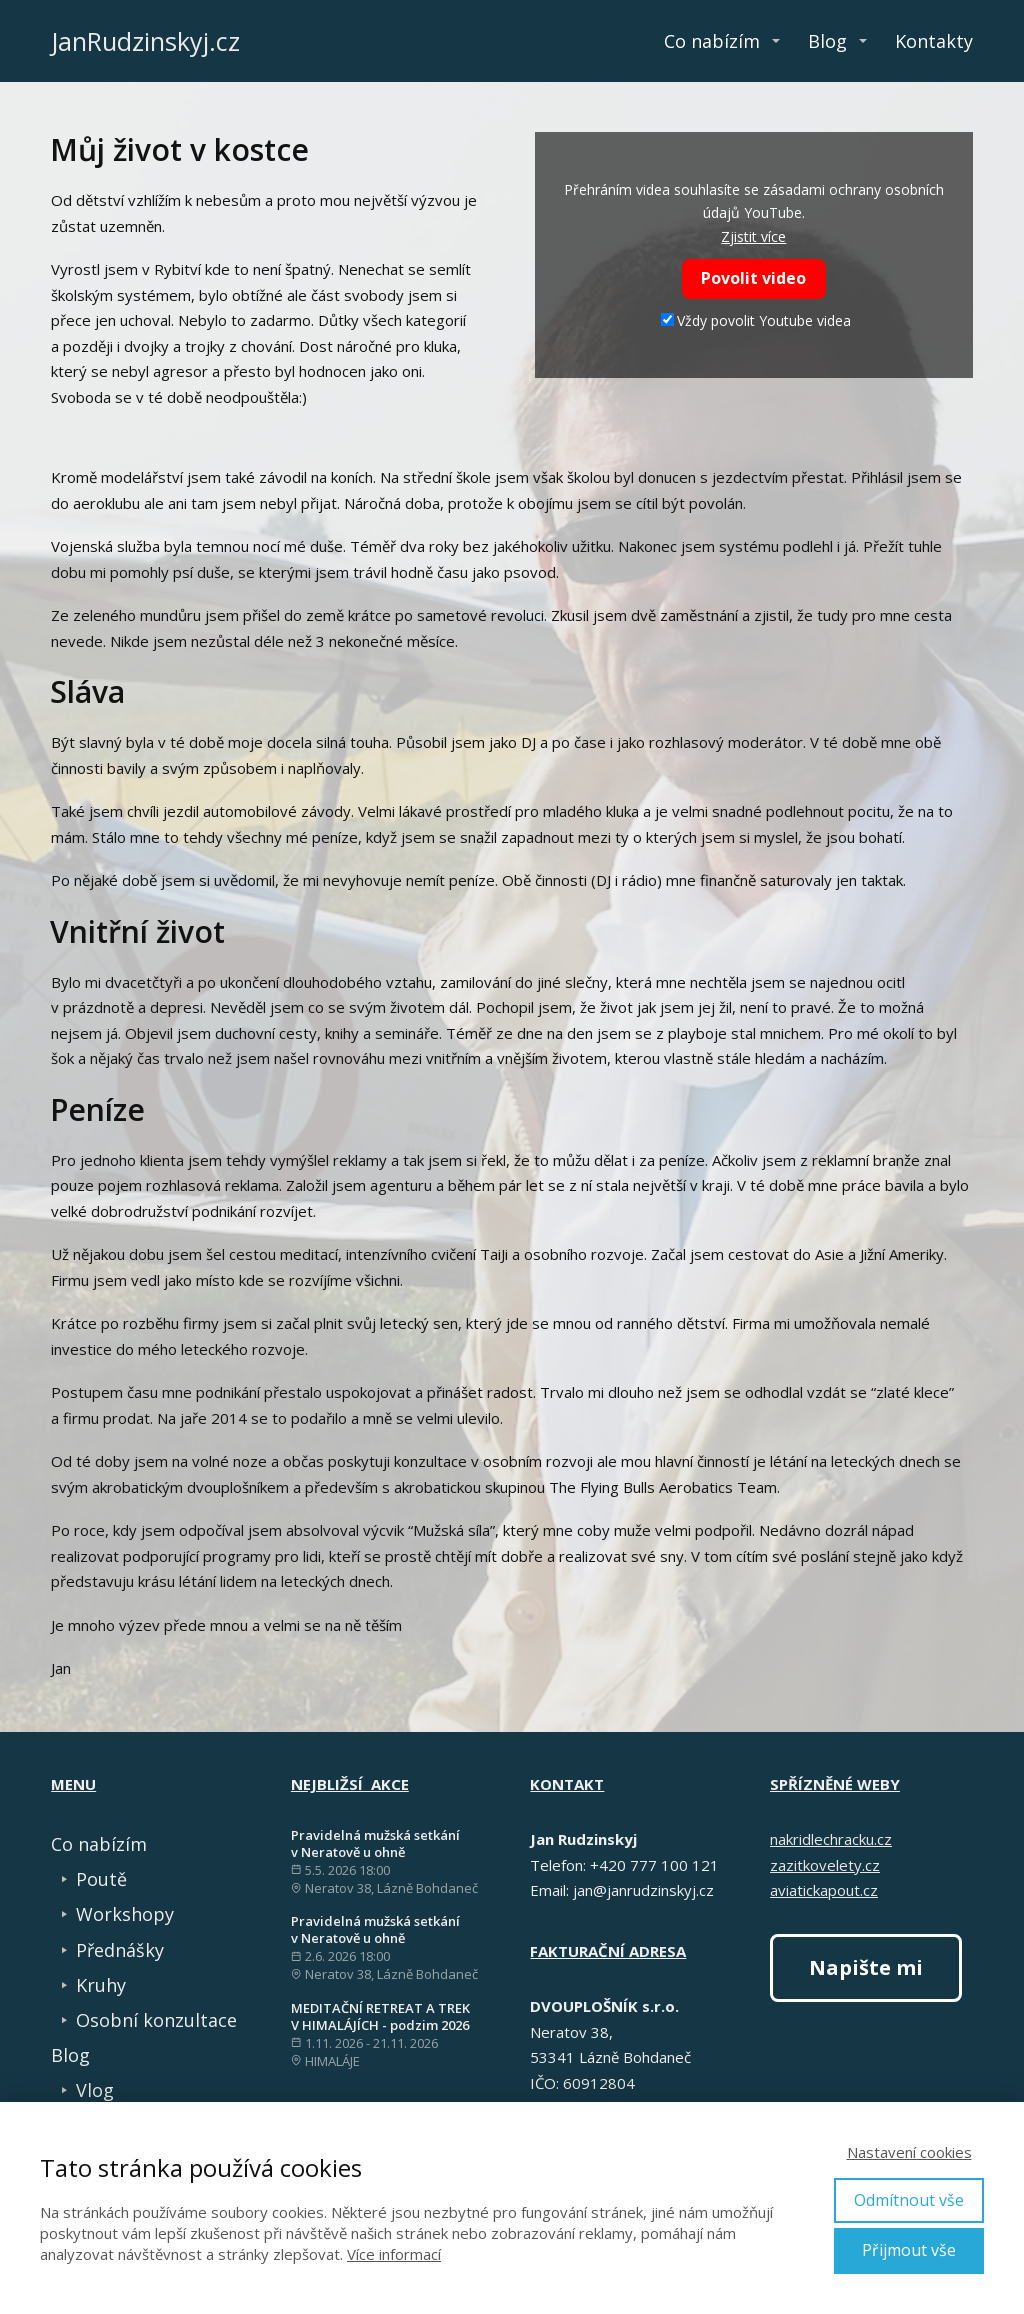 This screenshot has height=2314, width=1024. Describe the element at coordinates (831, 1839) in the screenshot. I see `nakridlechracku.cz` at that location.